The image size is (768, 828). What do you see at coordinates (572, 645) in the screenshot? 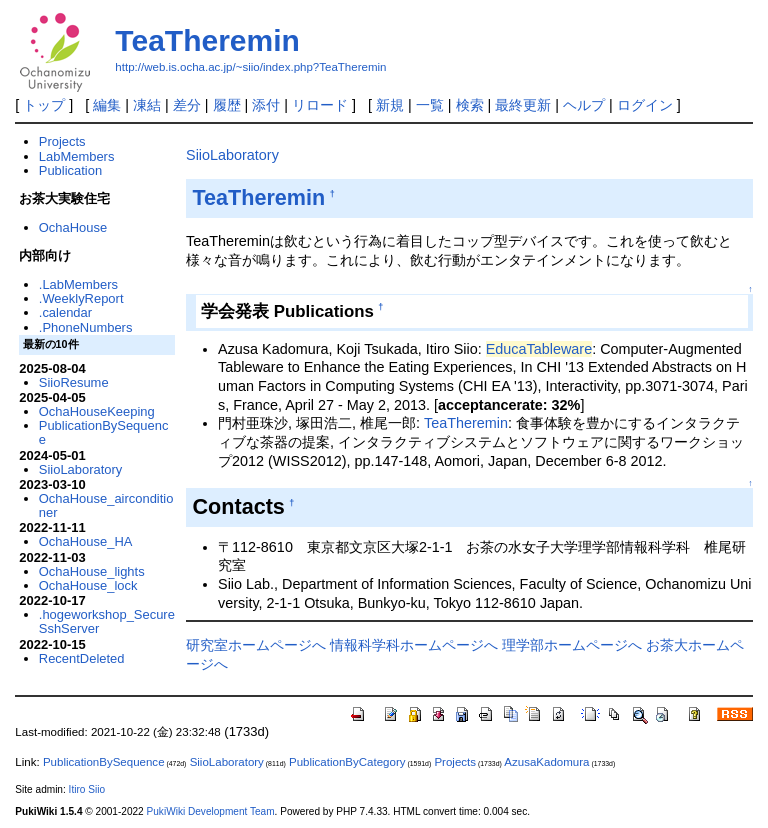
I see `理学部ホームページへ` at bounding box center [572, 645].